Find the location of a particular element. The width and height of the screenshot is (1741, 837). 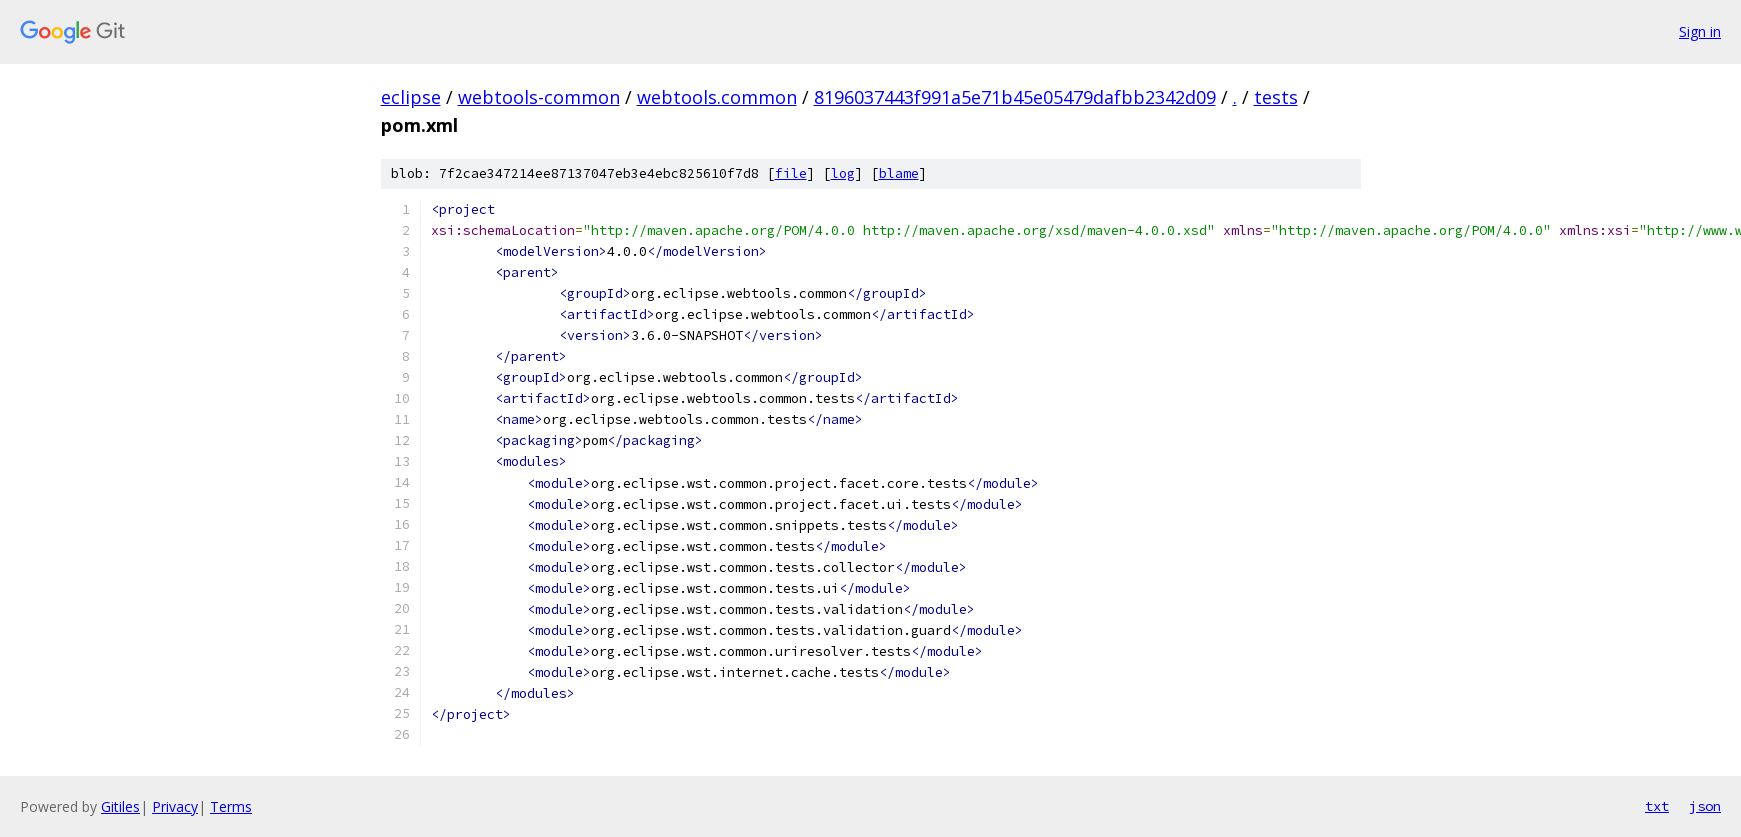

webtools.common is located at coordinates (717, 97).